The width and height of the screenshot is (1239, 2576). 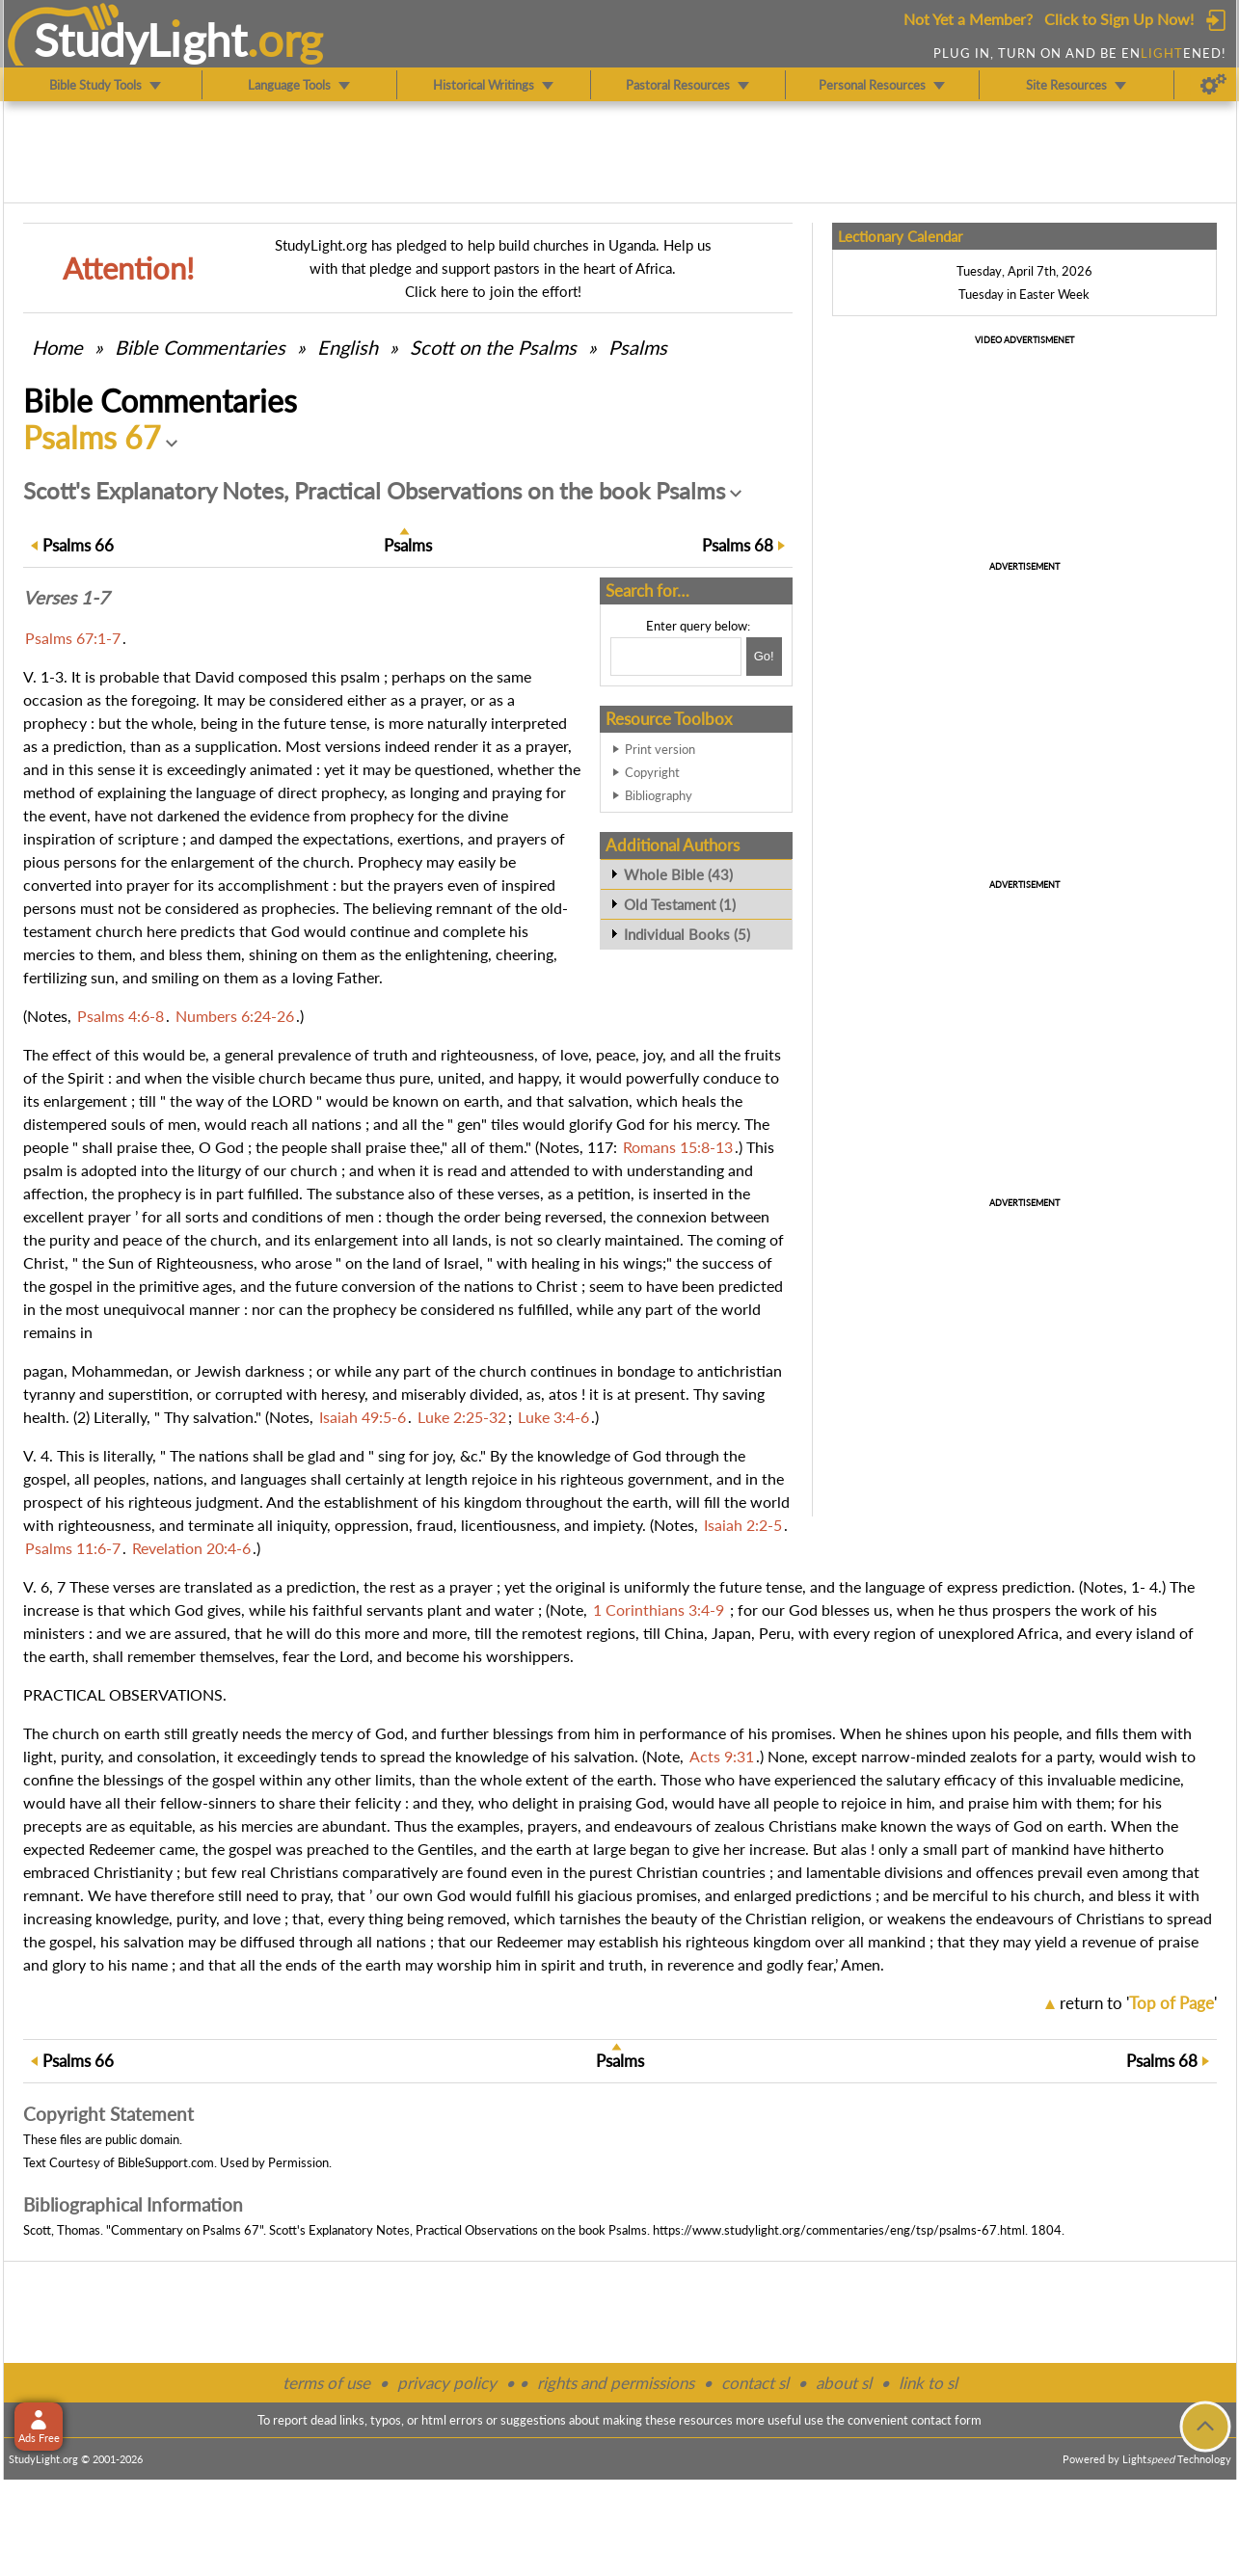 I want to click on [Search box], so click(x=675, y=656).